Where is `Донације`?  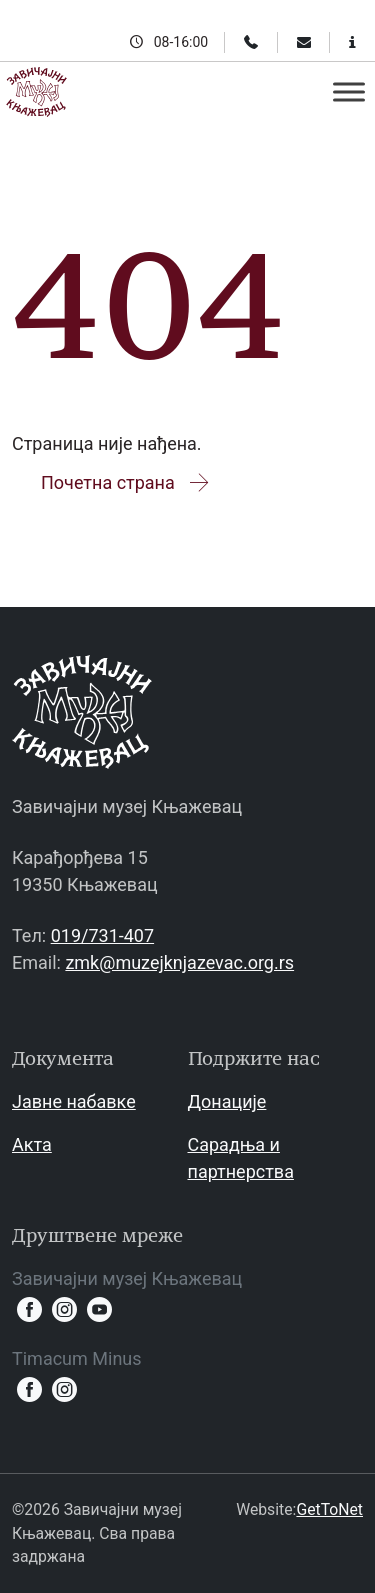 Донације is located at coordinates (227, 1101).